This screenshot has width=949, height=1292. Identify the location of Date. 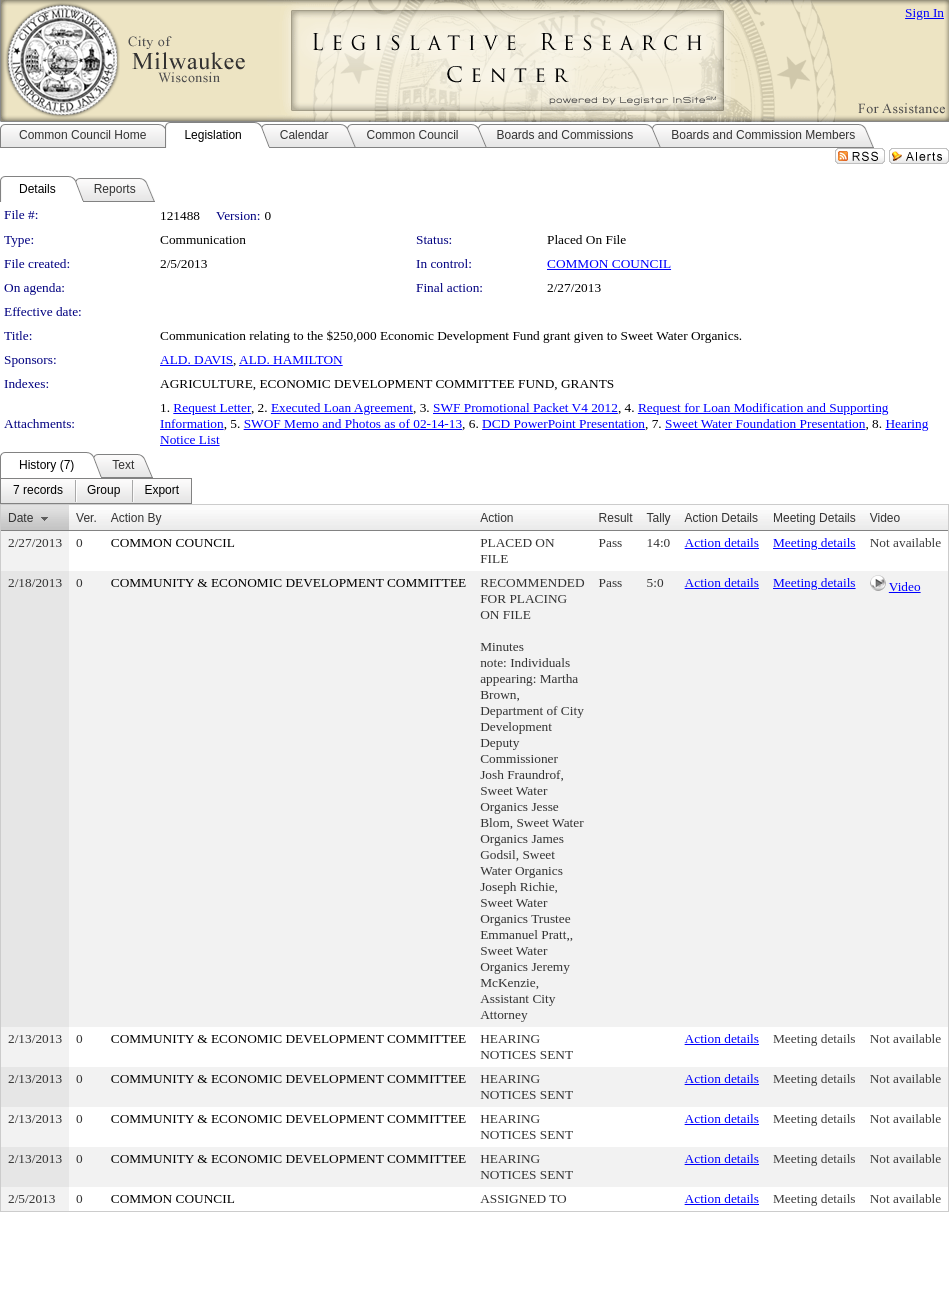
(20, 518).